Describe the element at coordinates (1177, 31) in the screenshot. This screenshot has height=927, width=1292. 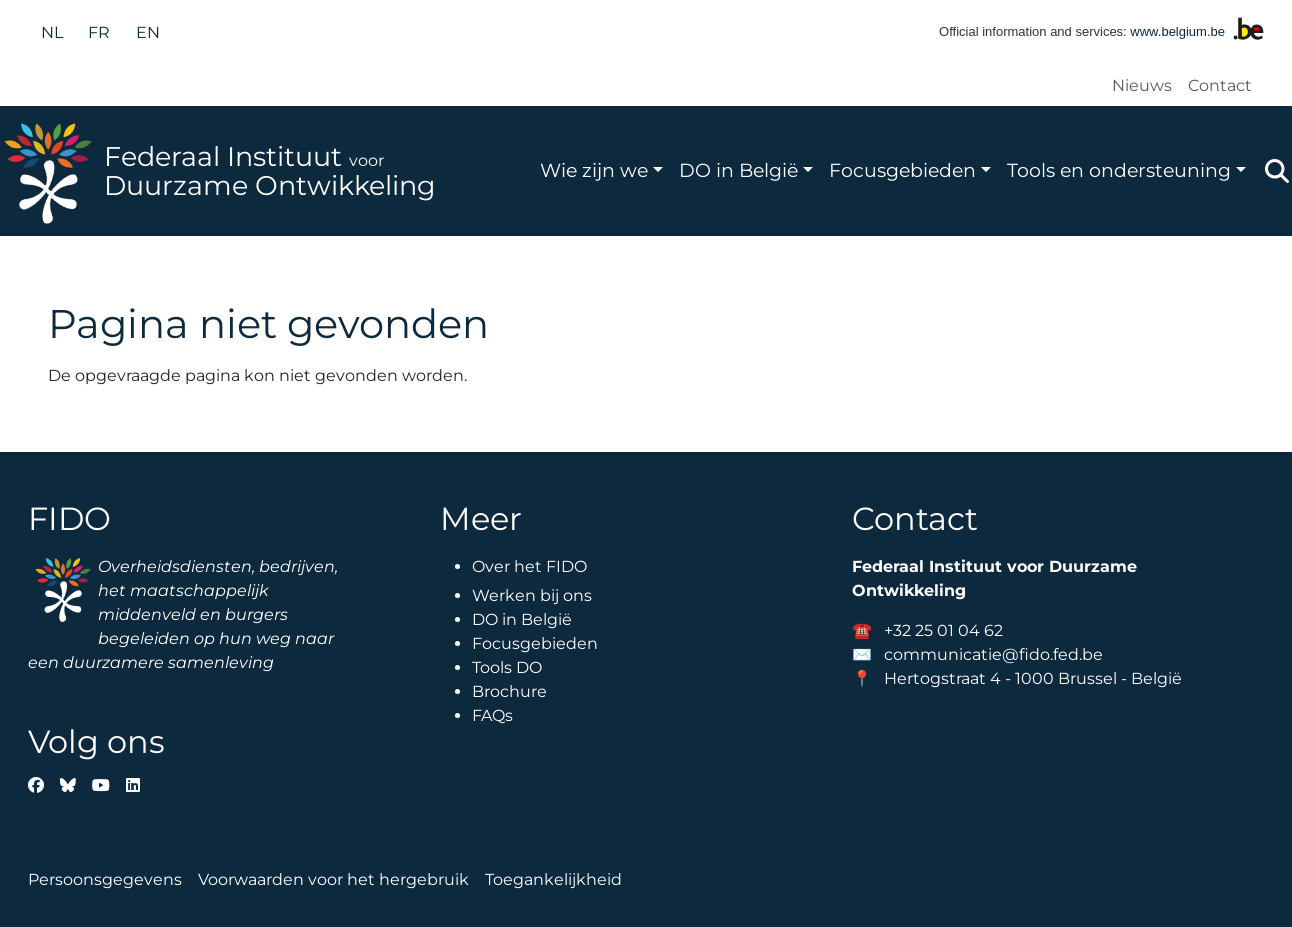
I see `www.belgium.be` at that location.